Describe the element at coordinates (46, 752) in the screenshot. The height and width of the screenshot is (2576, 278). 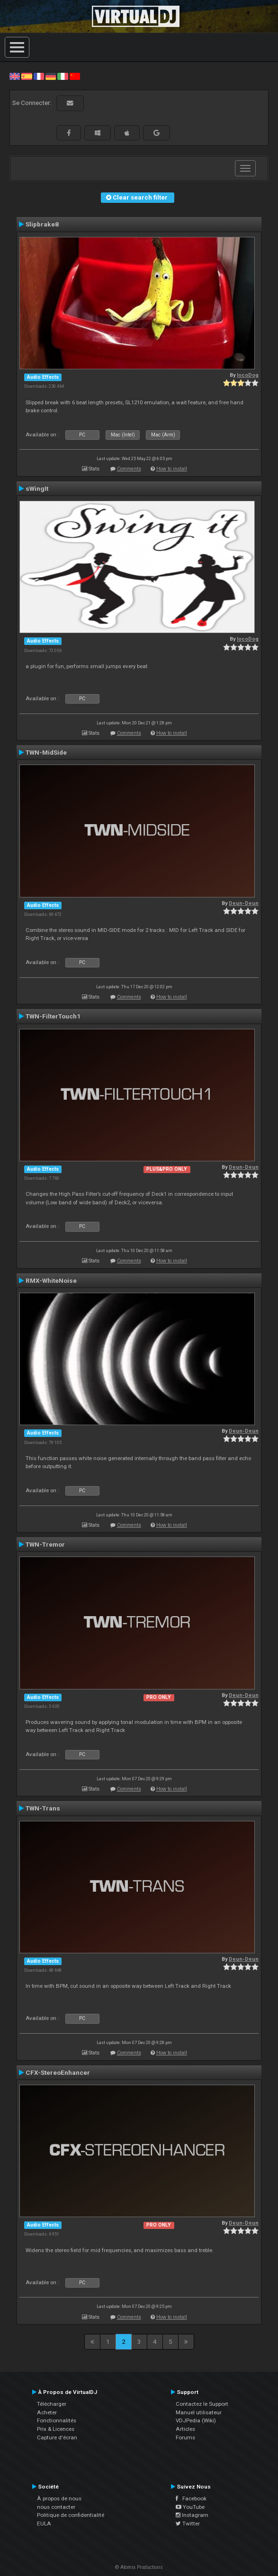
I see `TWN-MidSide` at that location.